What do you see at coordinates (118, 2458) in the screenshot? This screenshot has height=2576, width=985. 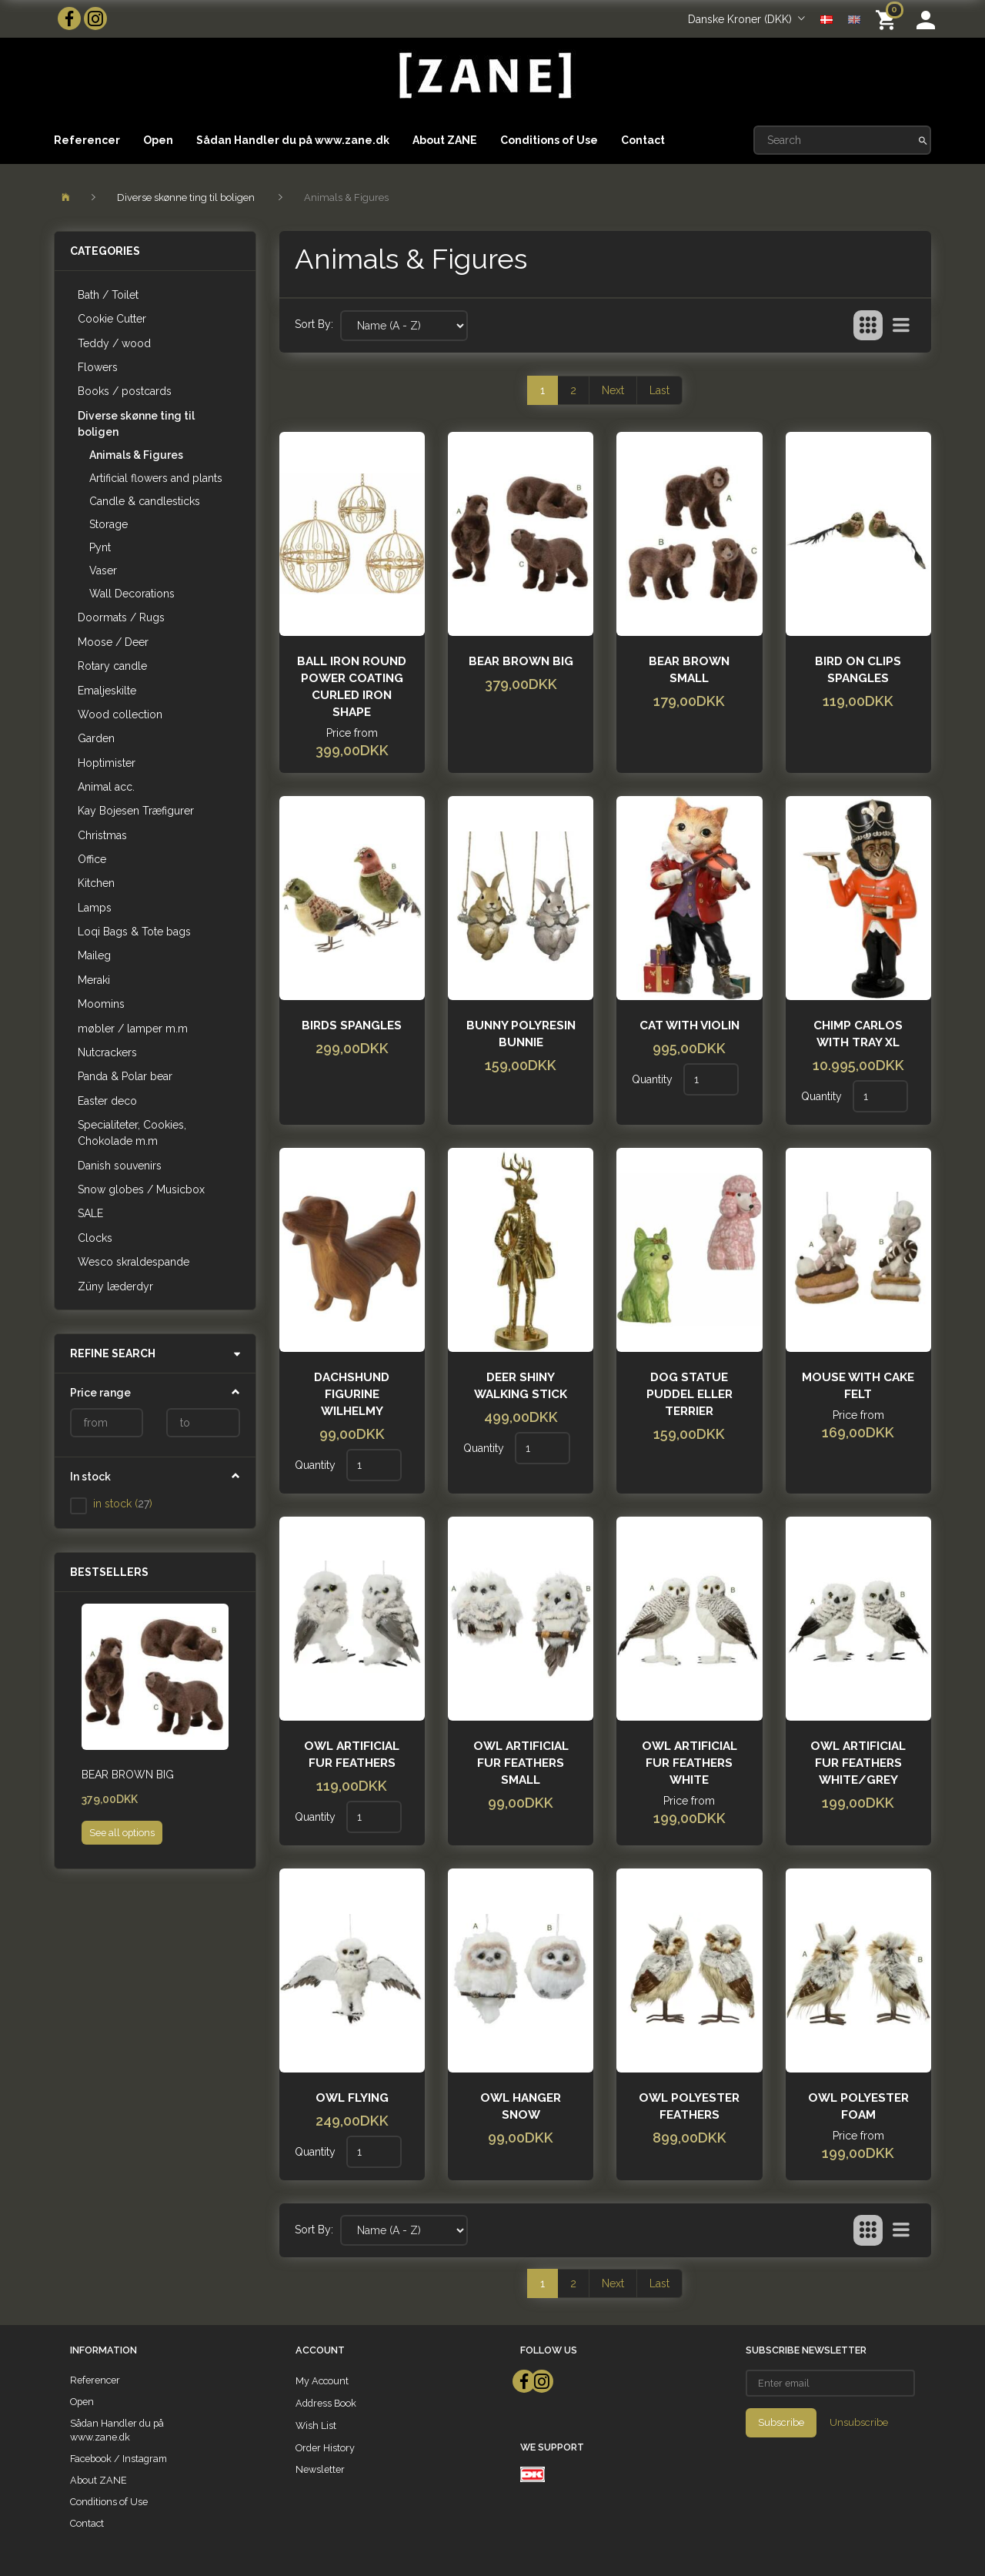 I see `Facebook / Instagram` at bounding box center [118, 2458].